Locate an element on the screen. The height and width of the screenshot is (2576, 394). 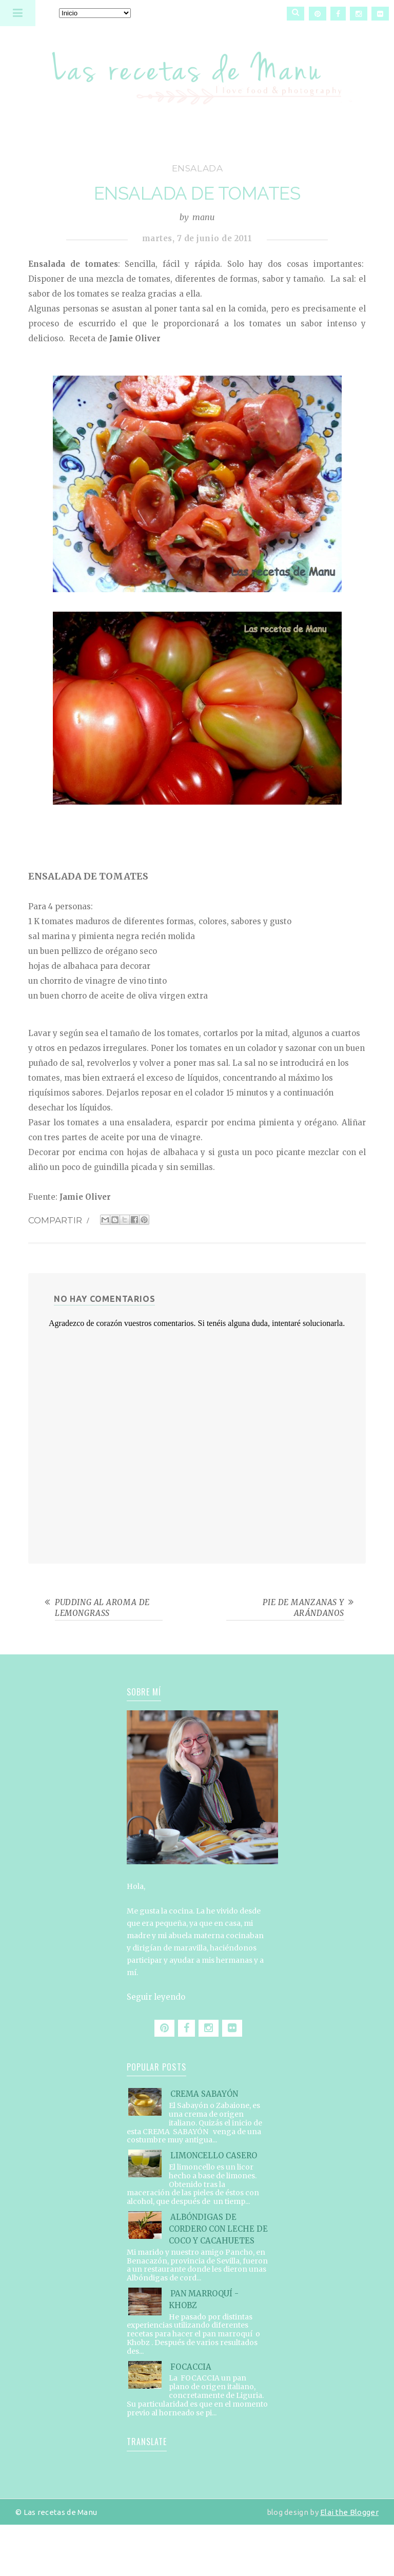
FOCACCIA is located at coordinates (190, 2367).